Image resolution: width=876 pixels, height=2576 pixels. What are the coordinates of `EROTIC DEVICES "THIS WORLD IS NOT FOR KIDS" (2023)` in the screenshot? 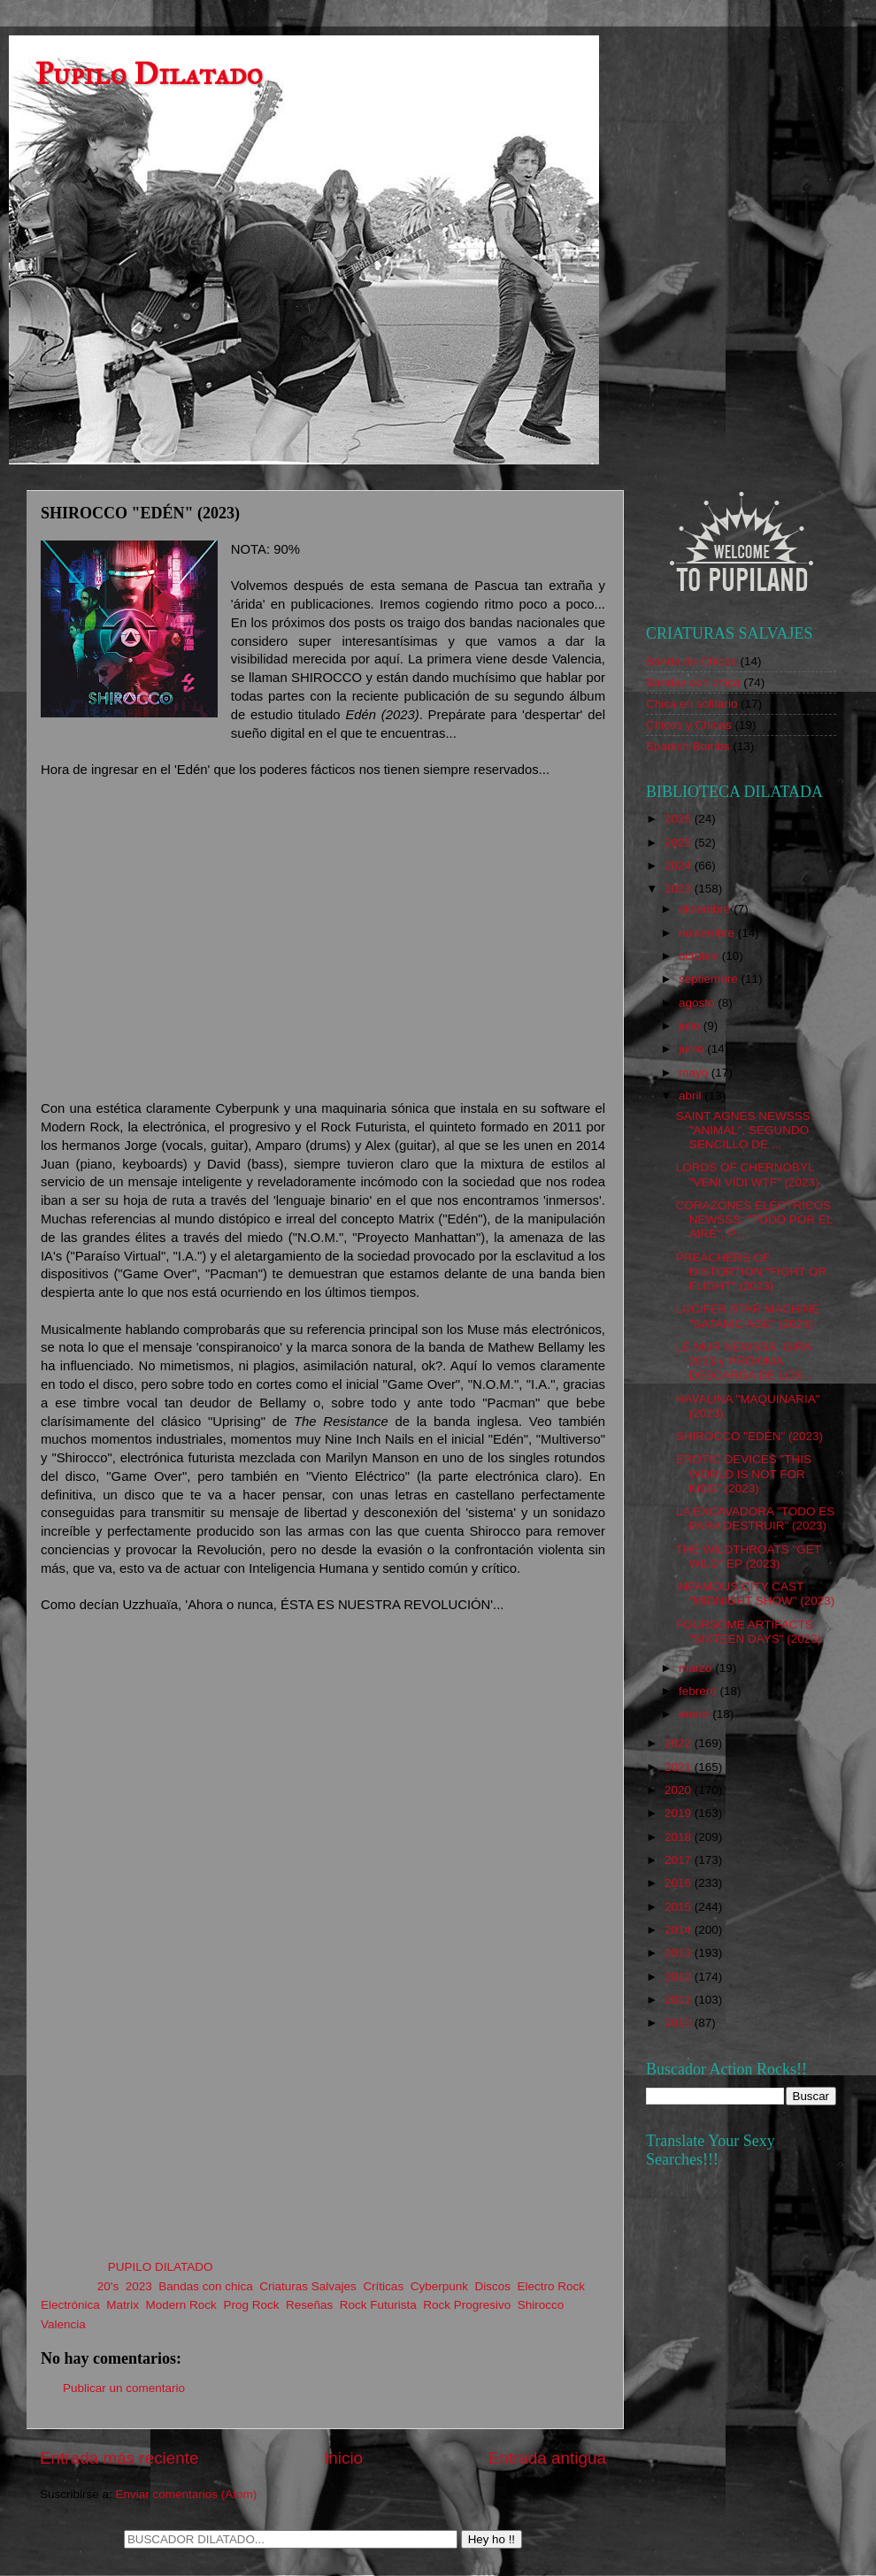 It's located at (743, 1473).